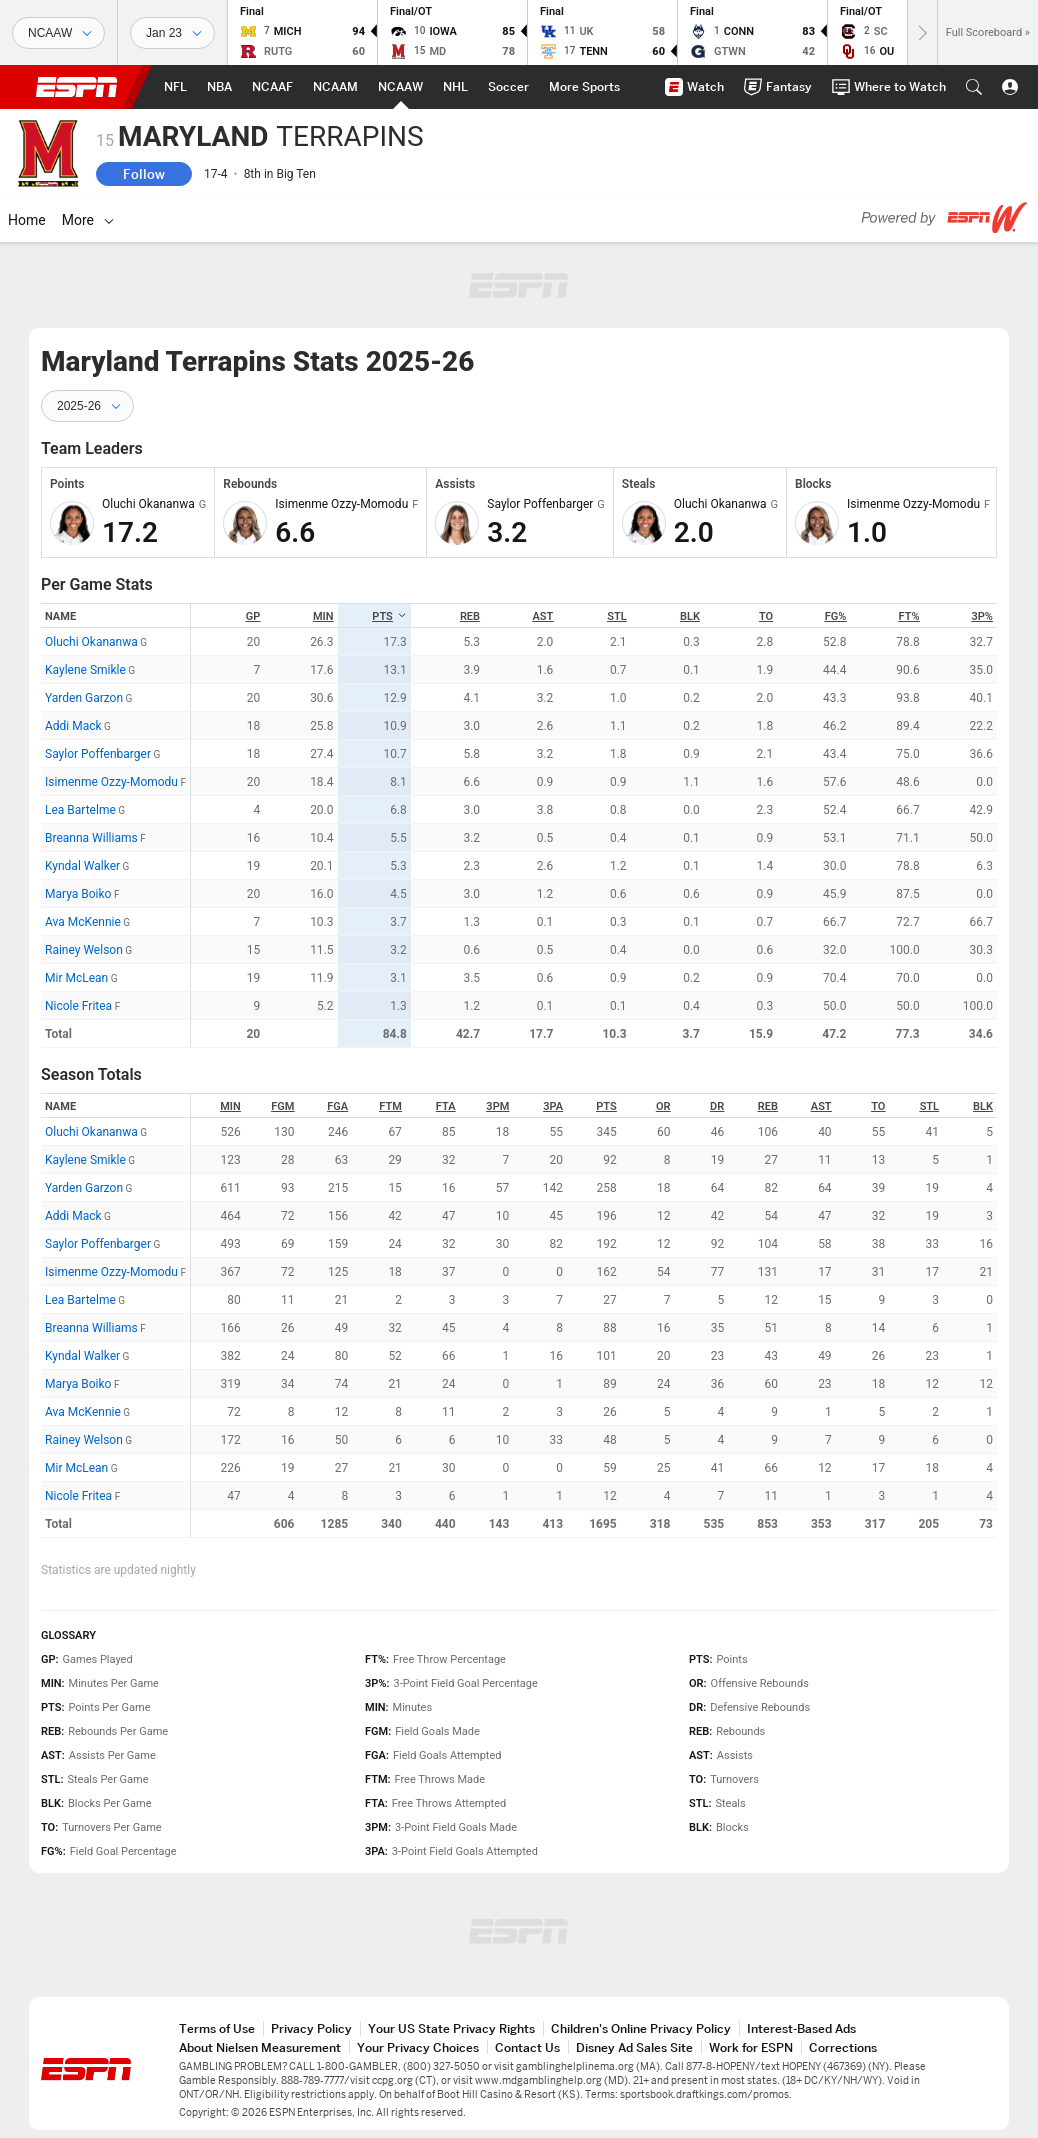 The width and height of the screenshot is (1038, 2138). Describe the element at coordinates (80, 810) in the screenshot. I see `Lea Bartelme` at that location.